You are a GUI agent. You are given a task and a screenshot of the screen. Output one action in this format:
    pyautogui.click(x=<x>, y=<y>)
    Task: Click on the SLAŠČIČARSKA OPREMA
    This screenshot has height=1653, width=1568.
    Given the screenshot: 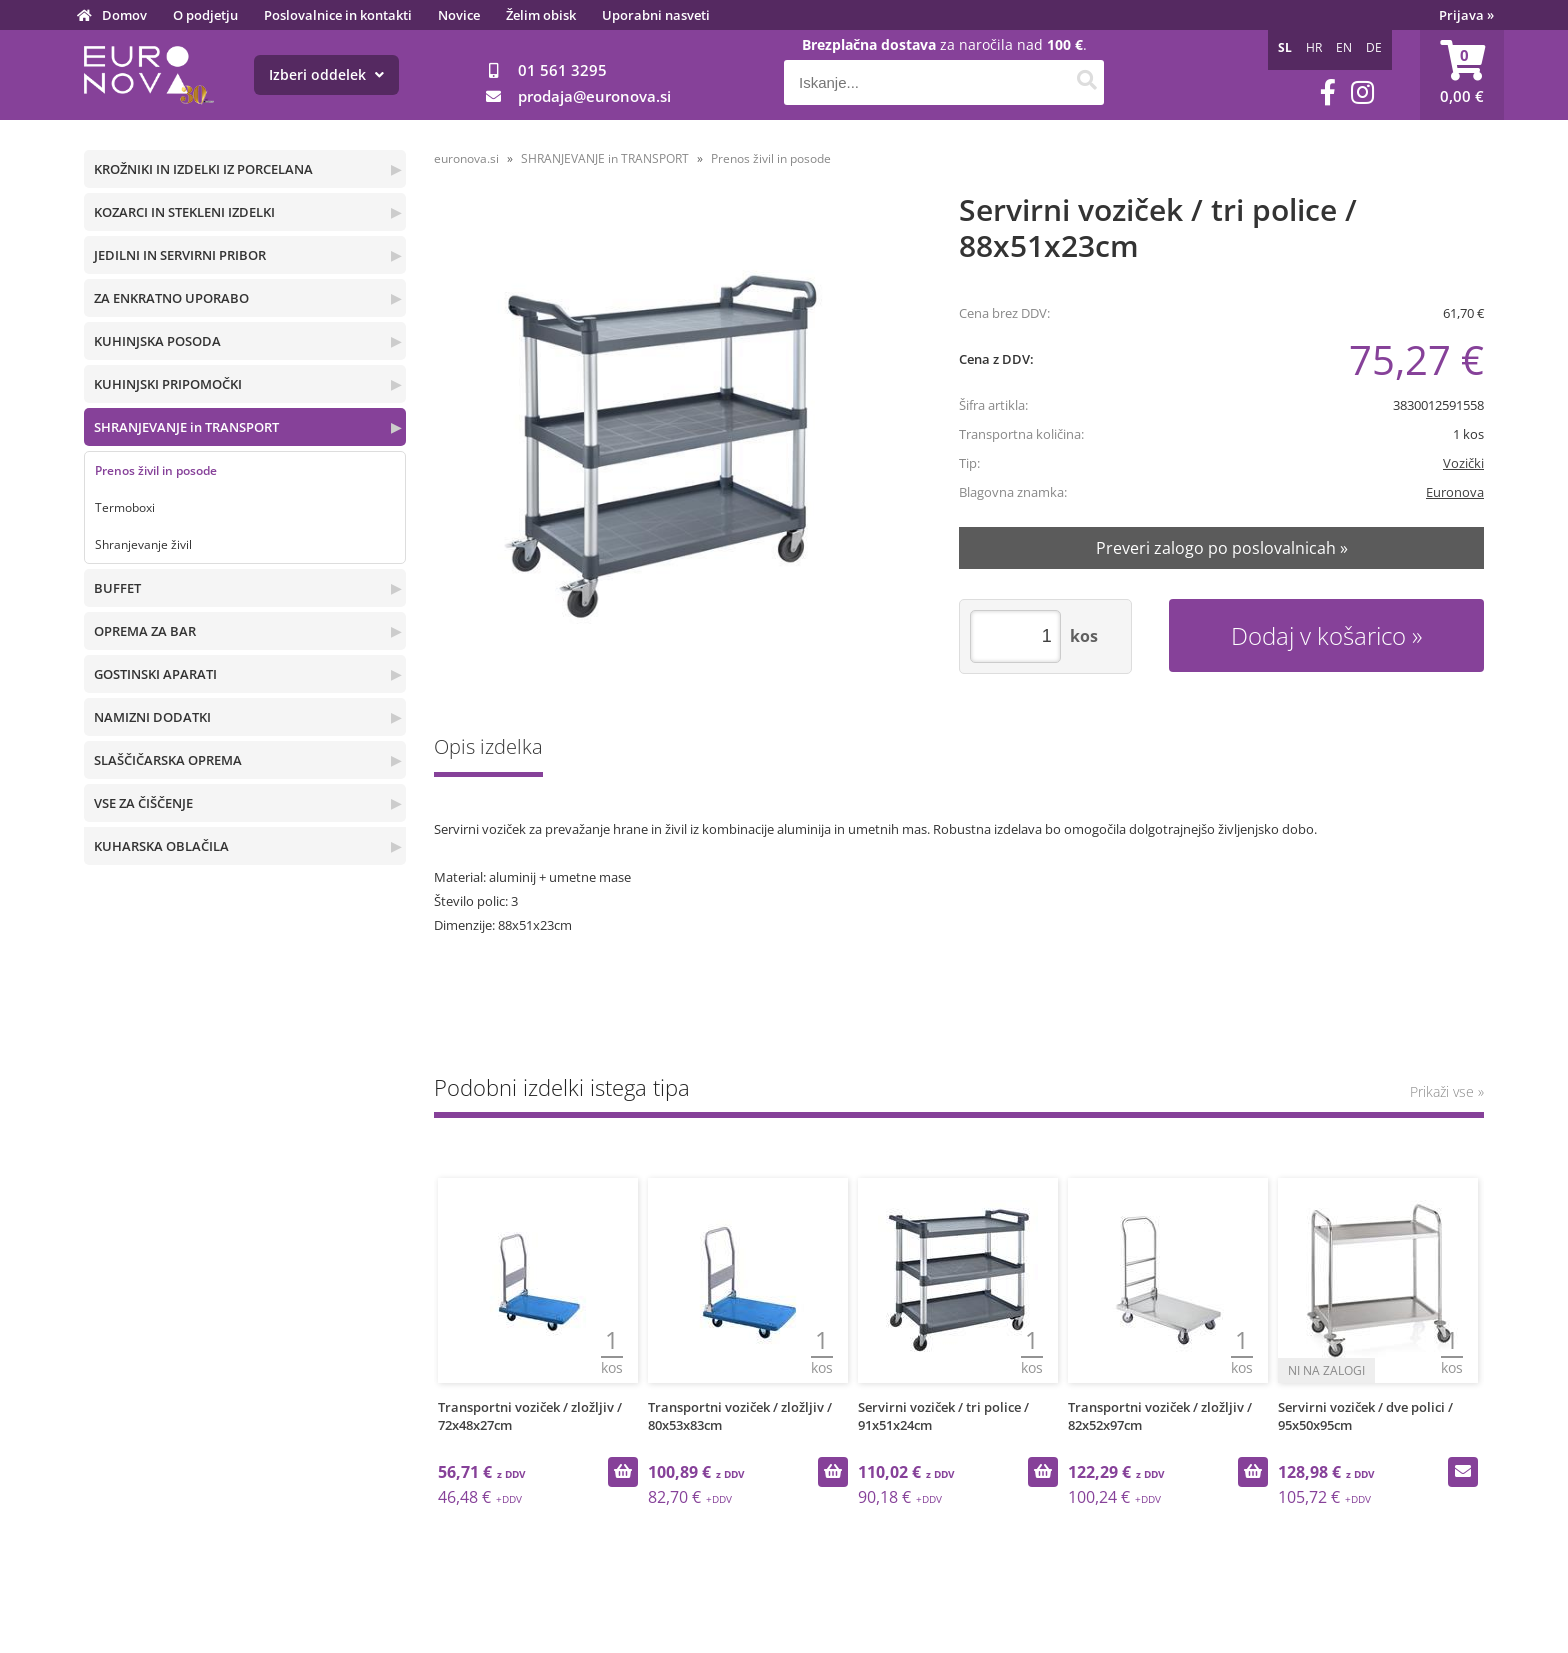 What is the action you would take?
    pyautogui.click(x=168, y=760)
    